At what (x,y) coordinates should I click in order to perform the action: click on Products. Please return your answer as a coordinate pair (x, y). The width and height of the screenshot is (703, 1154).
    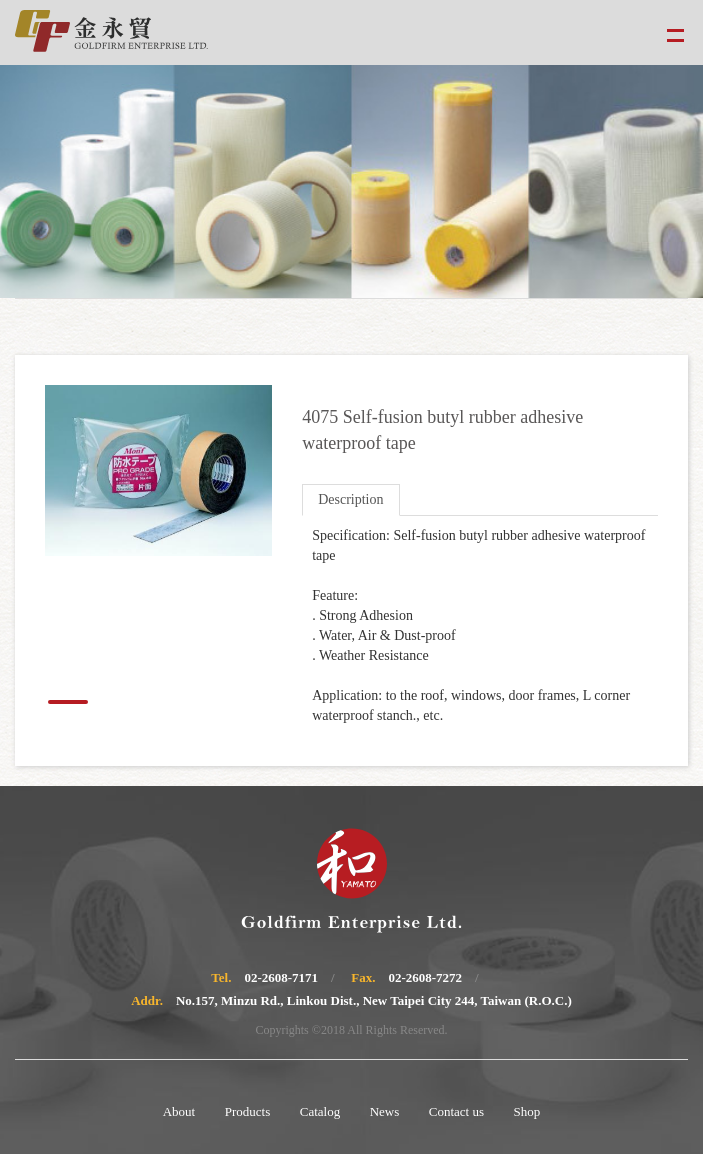
    Looking at the image, I should click on (248, 1111).